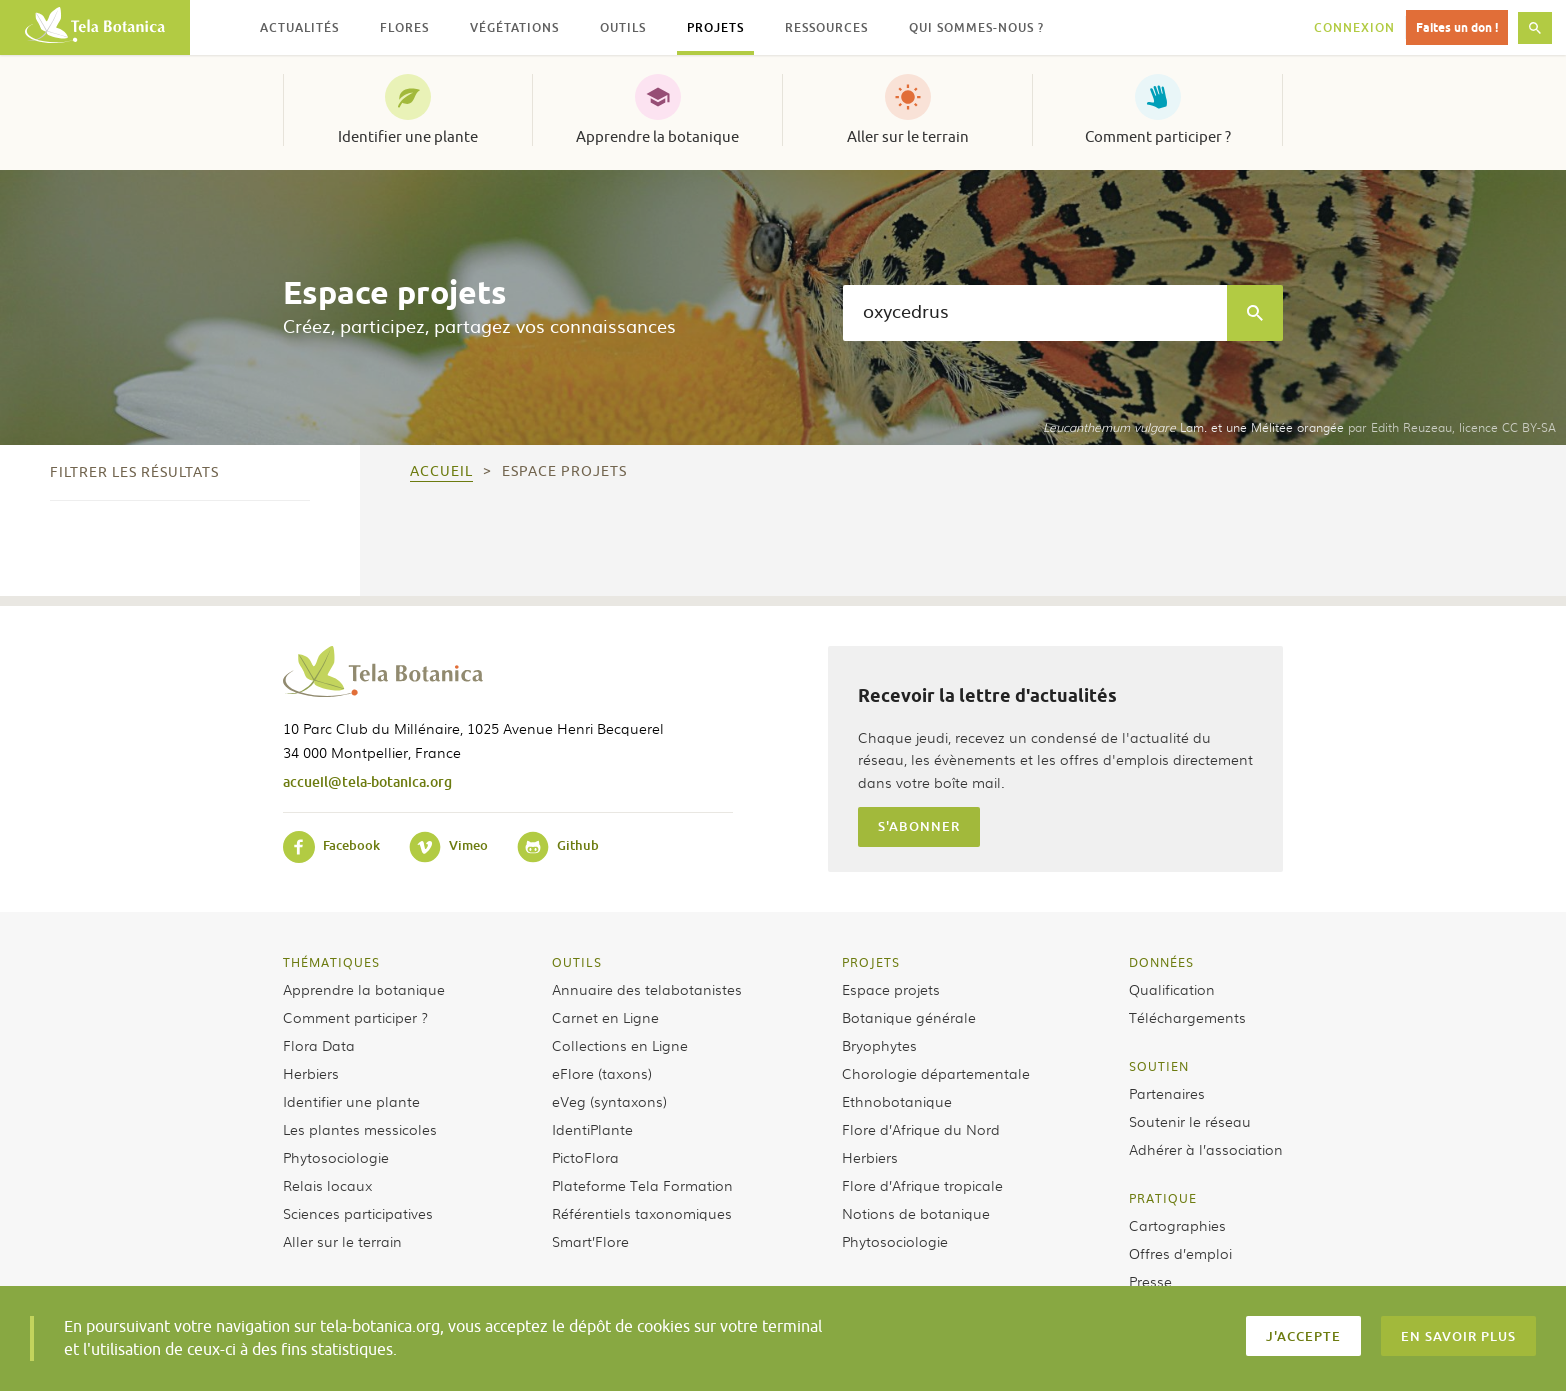 This screenshot has width=1566, height=1391. What do you see at coordinates (577, 962) in the screenshot?
I see `Outils` at bounding box center [577, 962].